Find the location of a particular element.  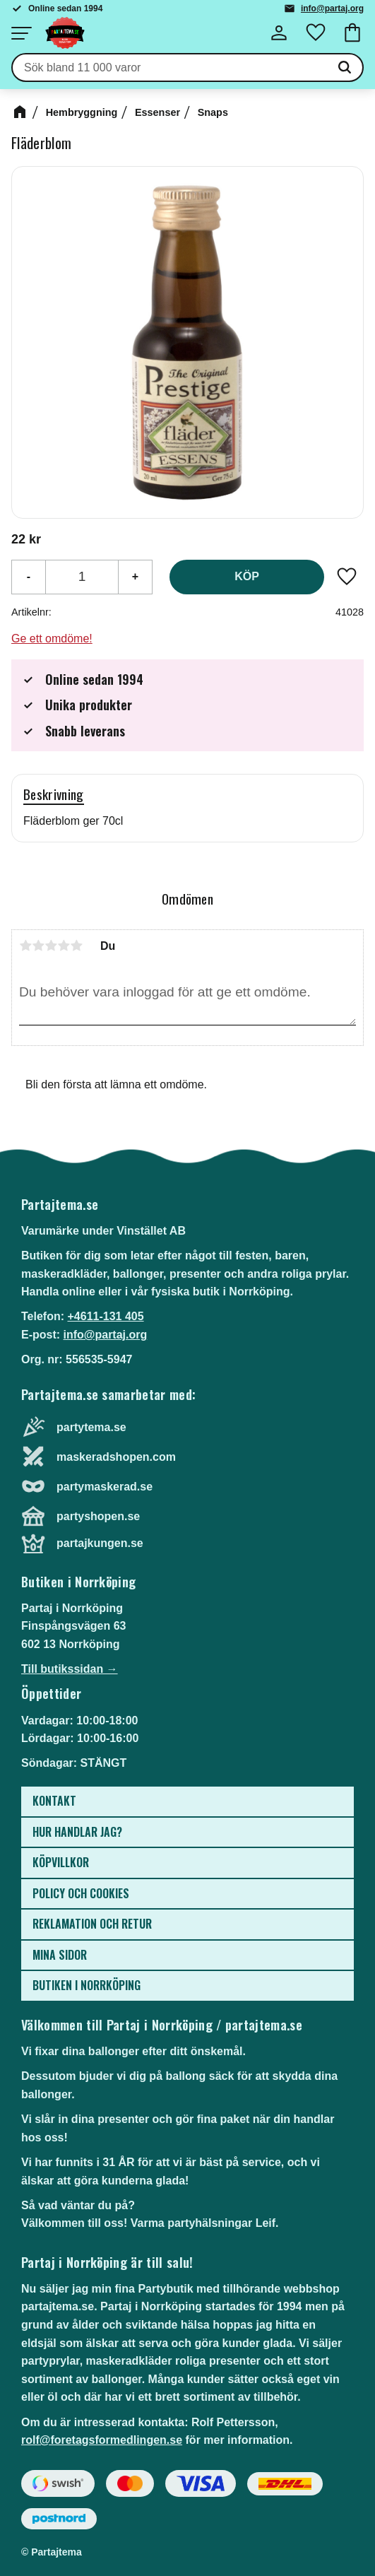

[button] is located at coordinates (21, 33).